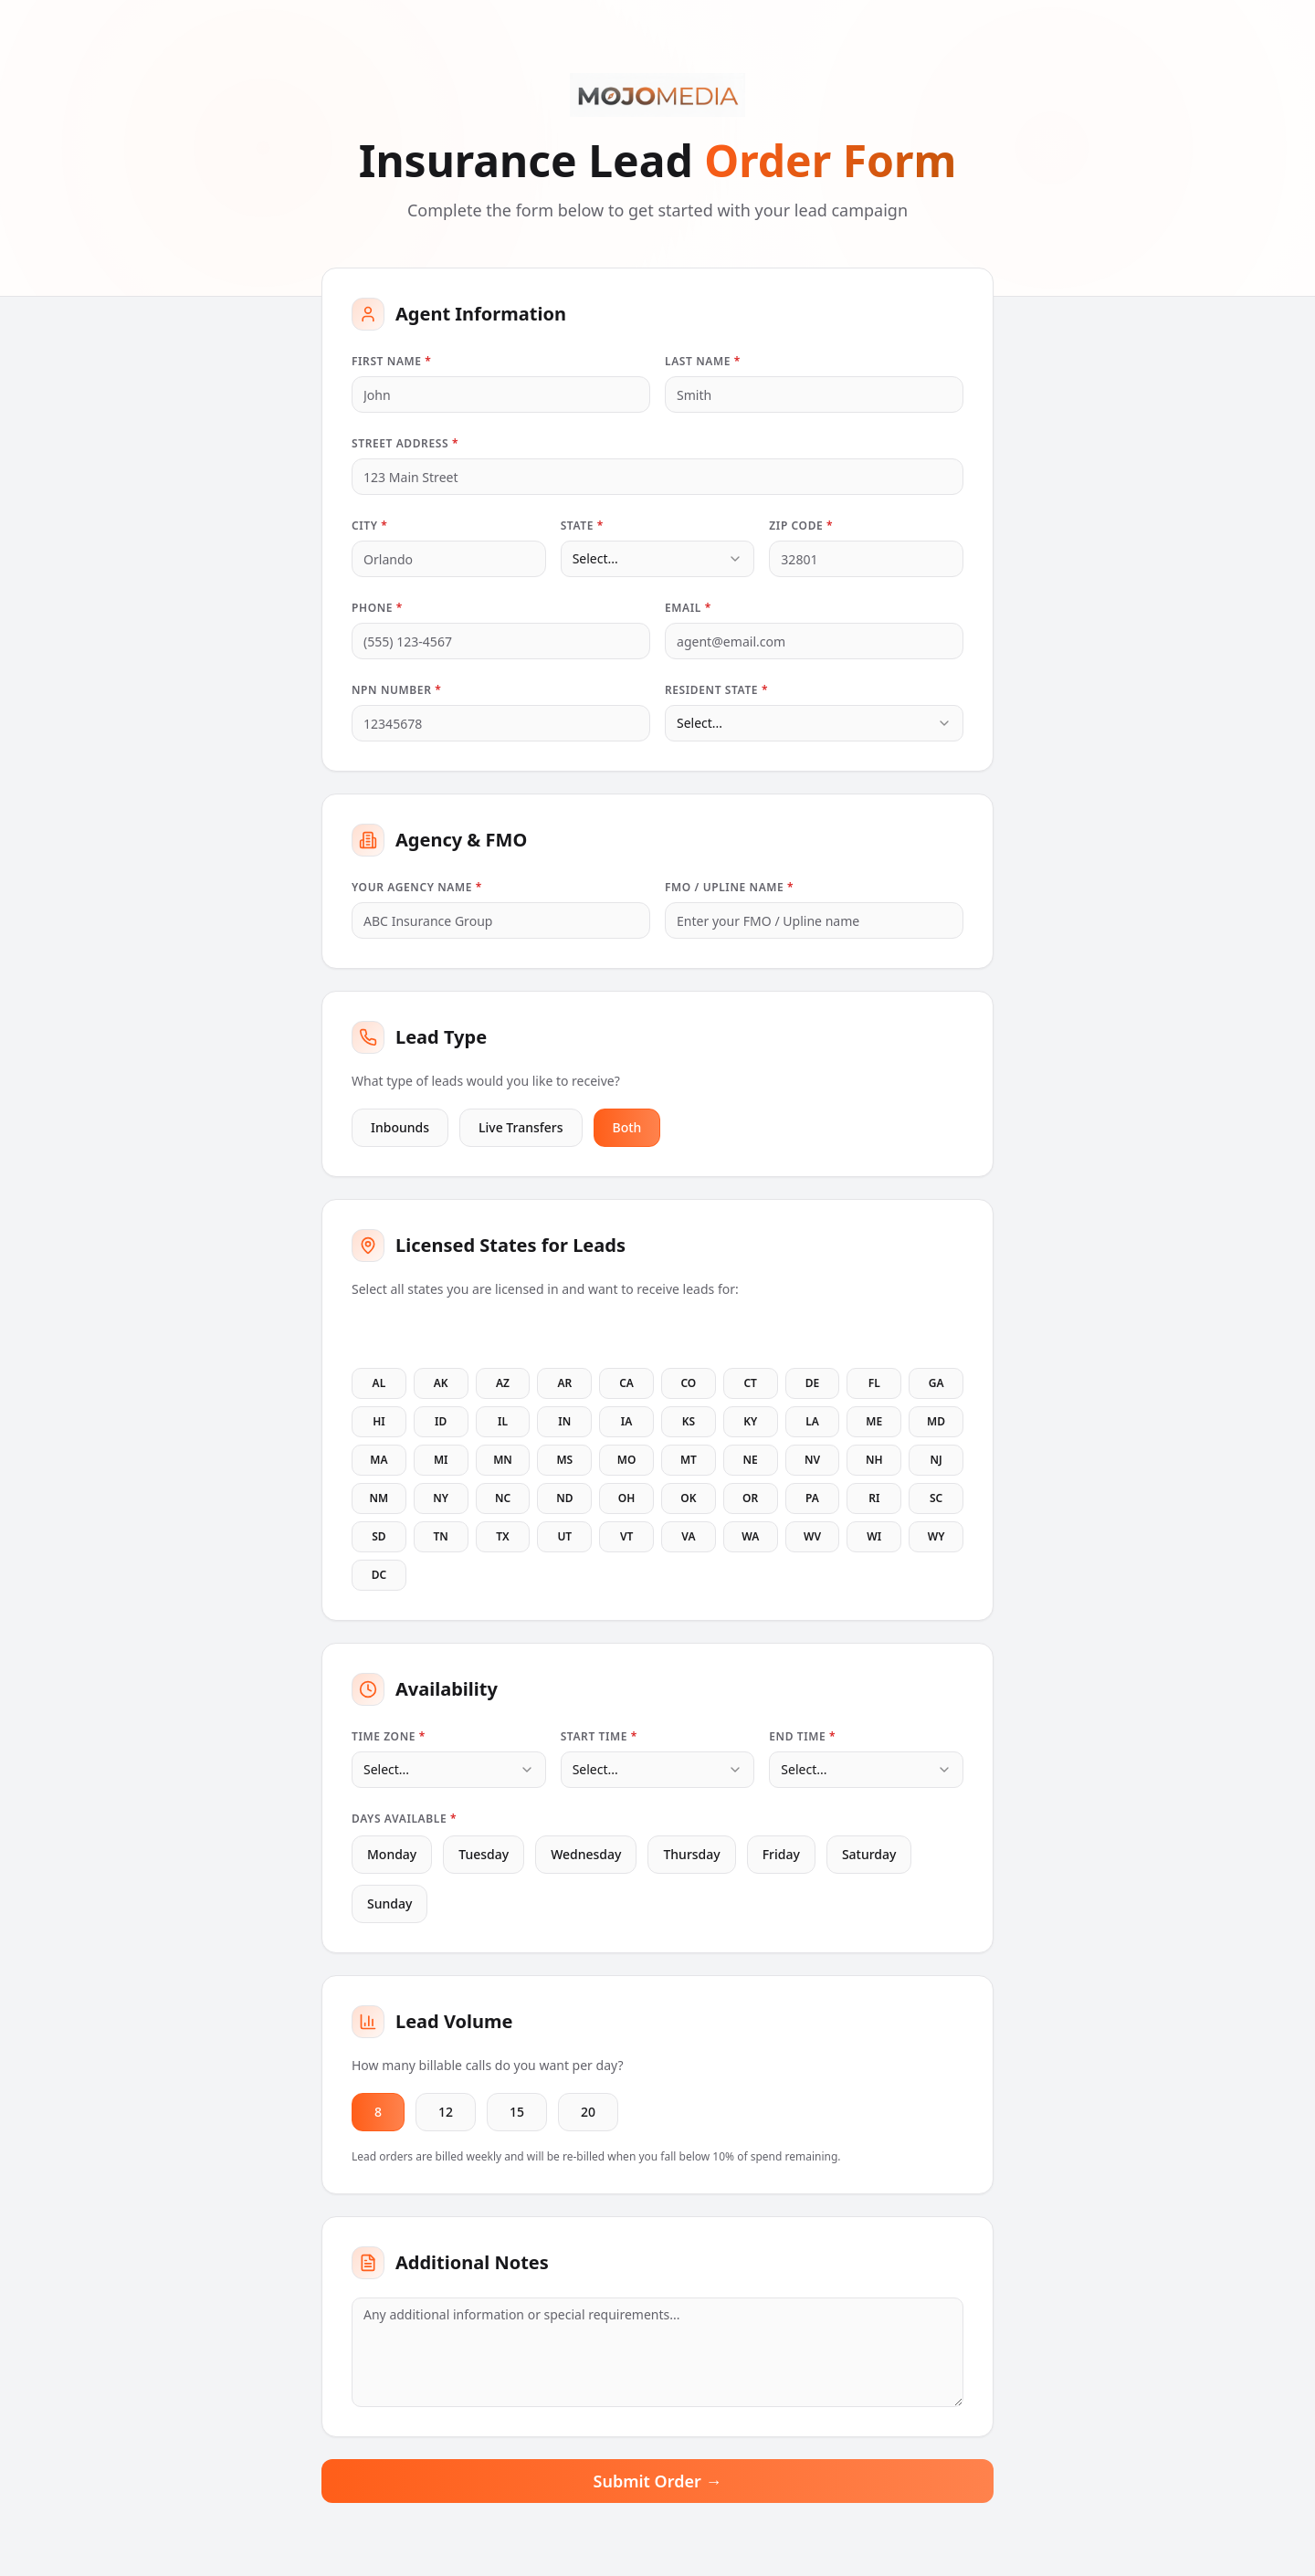  What do you see at coordinates (716, 690) in the screenshot?
I see `Resident State` at bounding box center [716, 690].